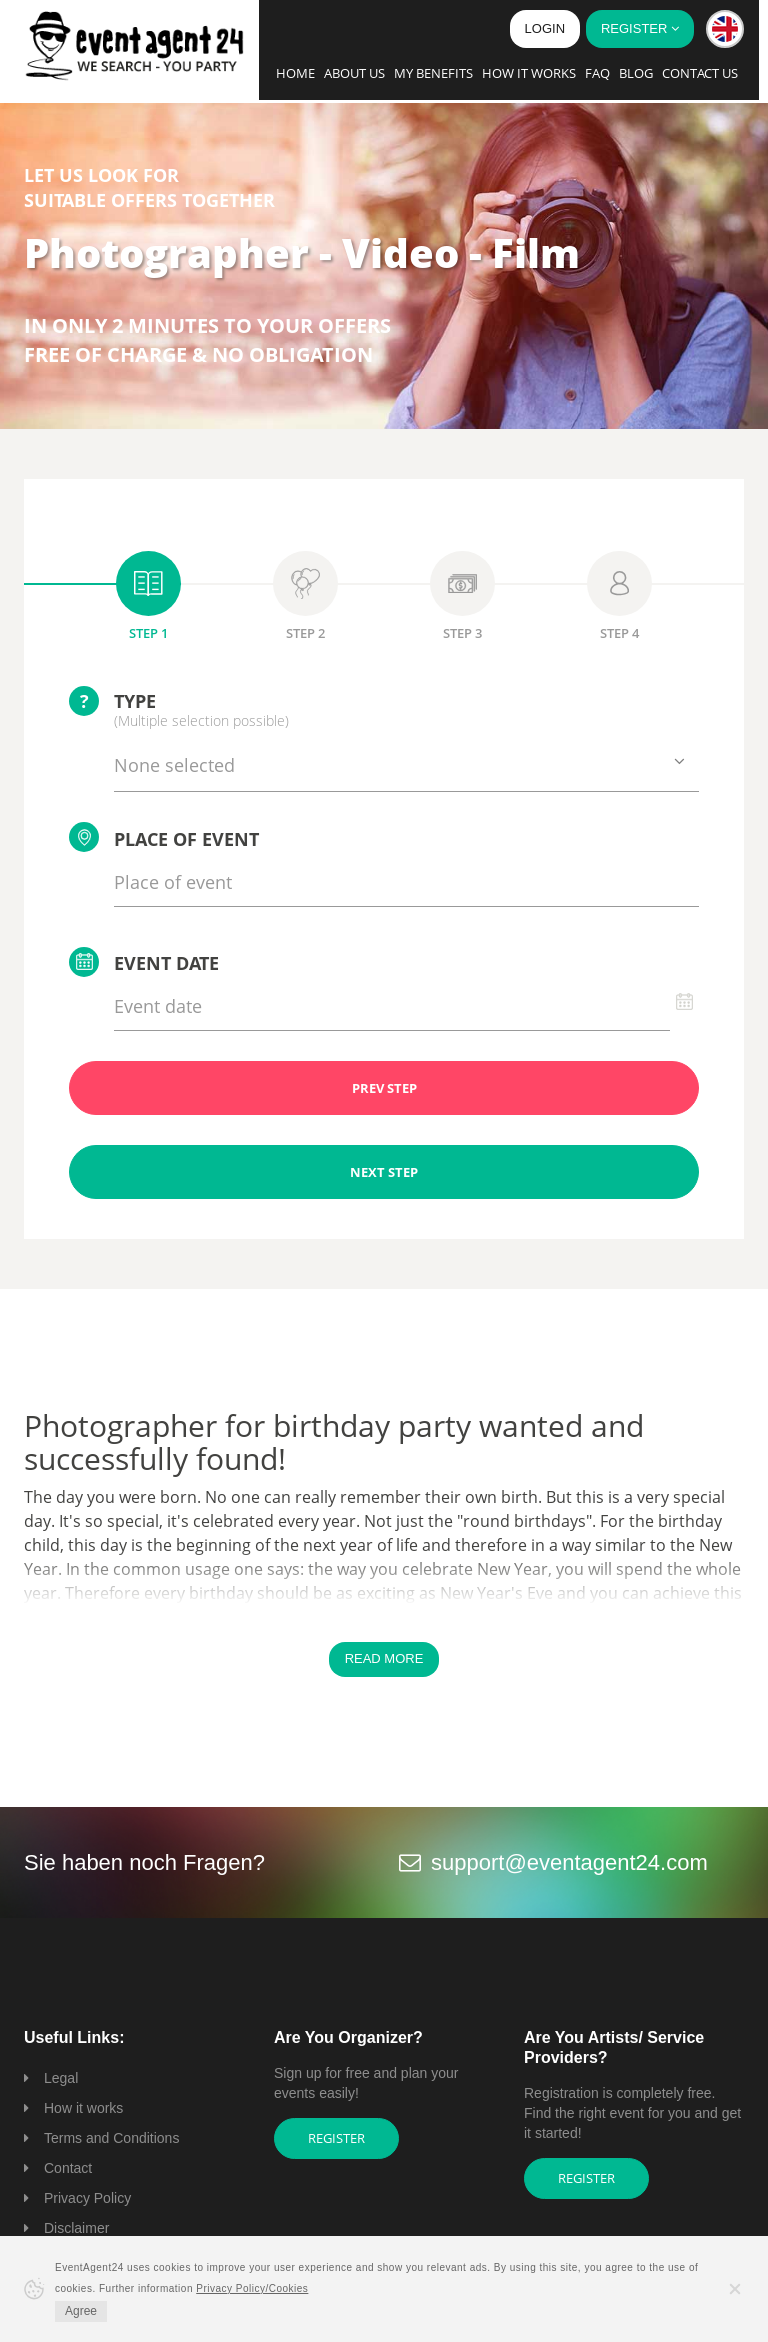 The image size is (768, 2342). Describe the element at coordinates (569, 1862) in the screenshot. I see `support@eventagent24.com` at that location.